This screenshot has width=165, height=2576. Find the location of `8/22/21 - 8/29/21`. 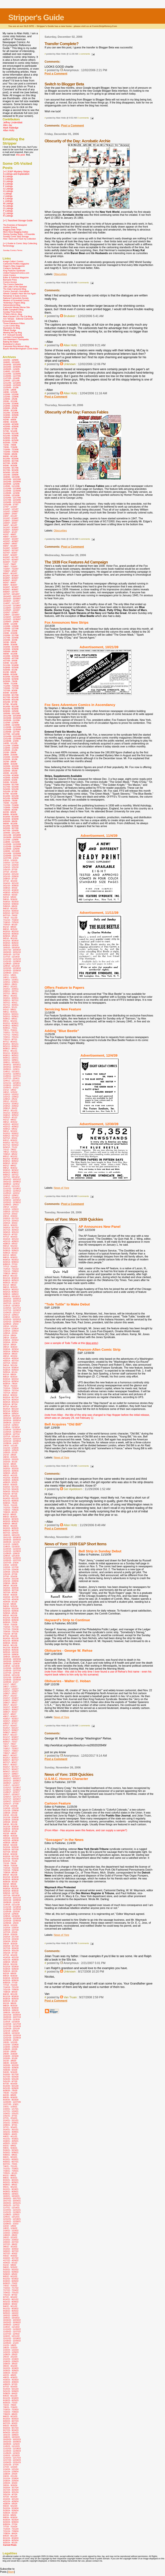

8/22/21 - 8/29/21 is located at coordinates (10, 2182).